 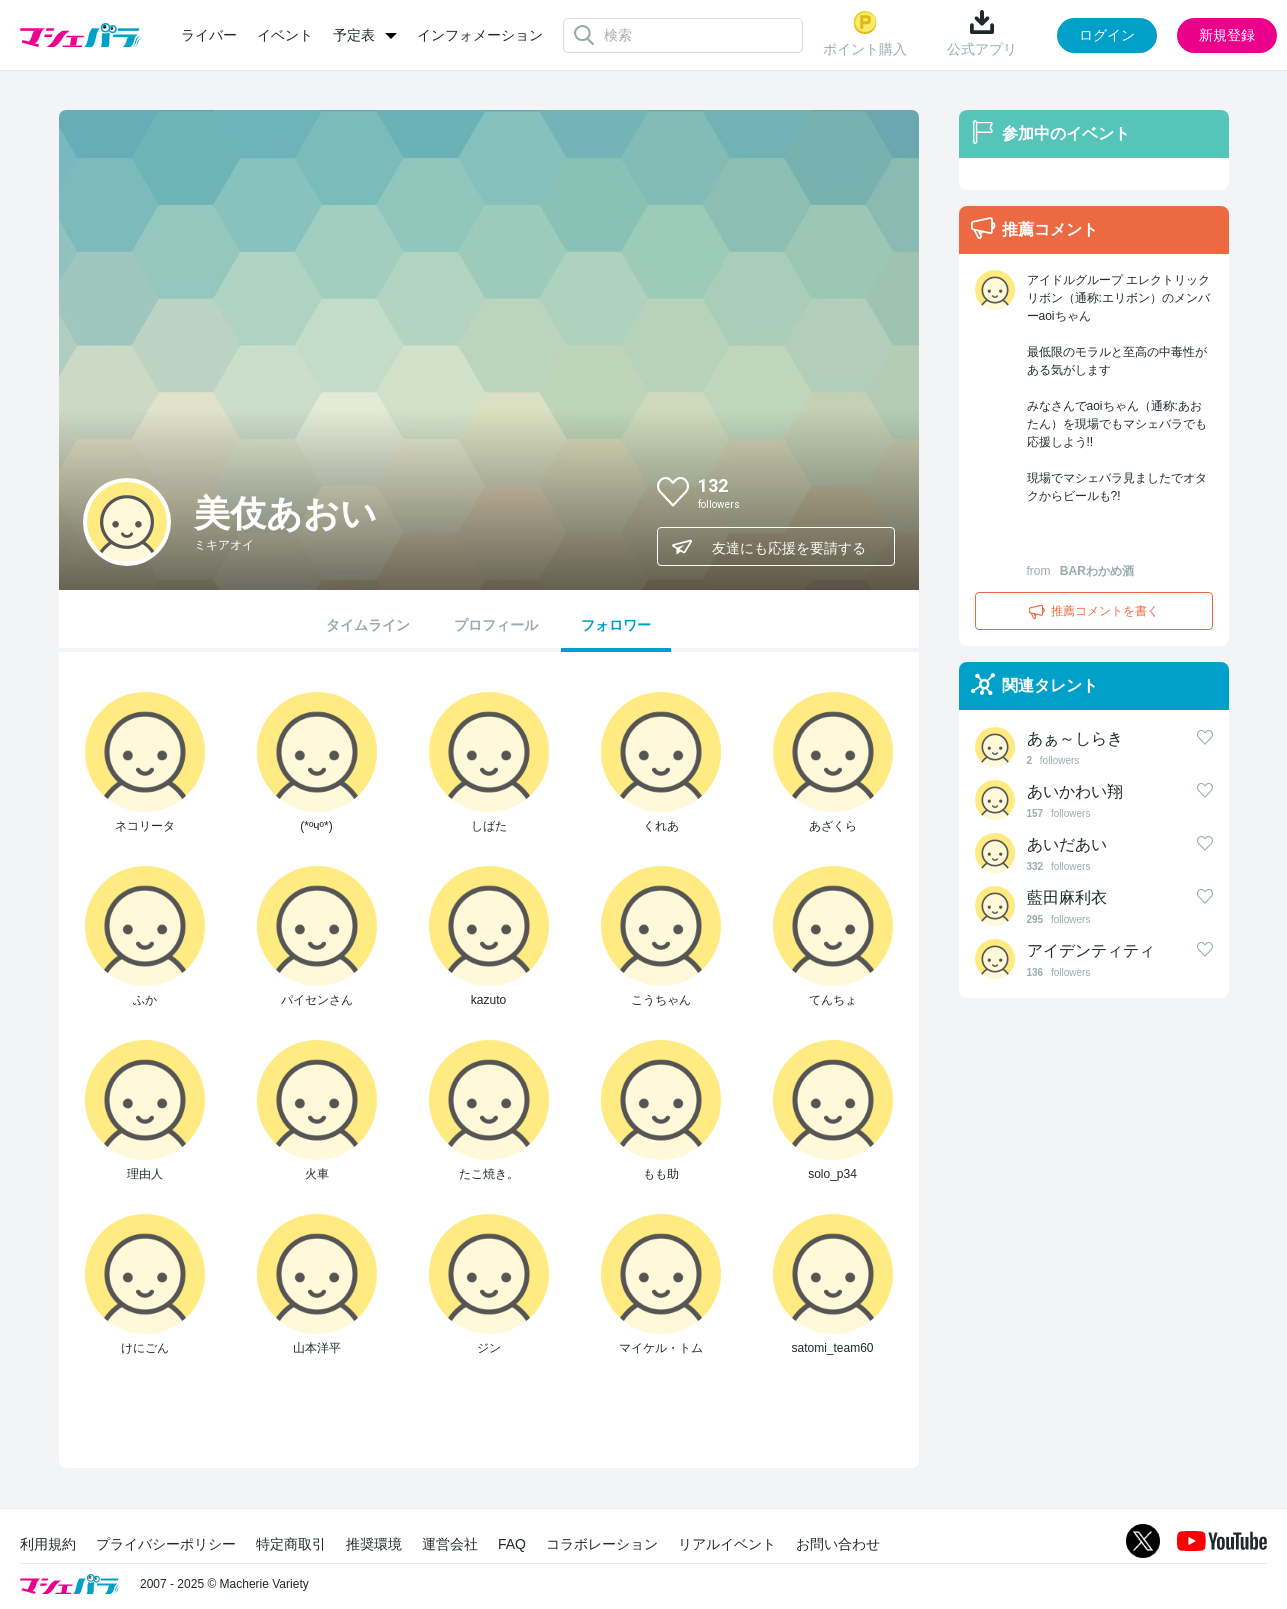 I want to click on FAQ, so click(x=512, y=1544).